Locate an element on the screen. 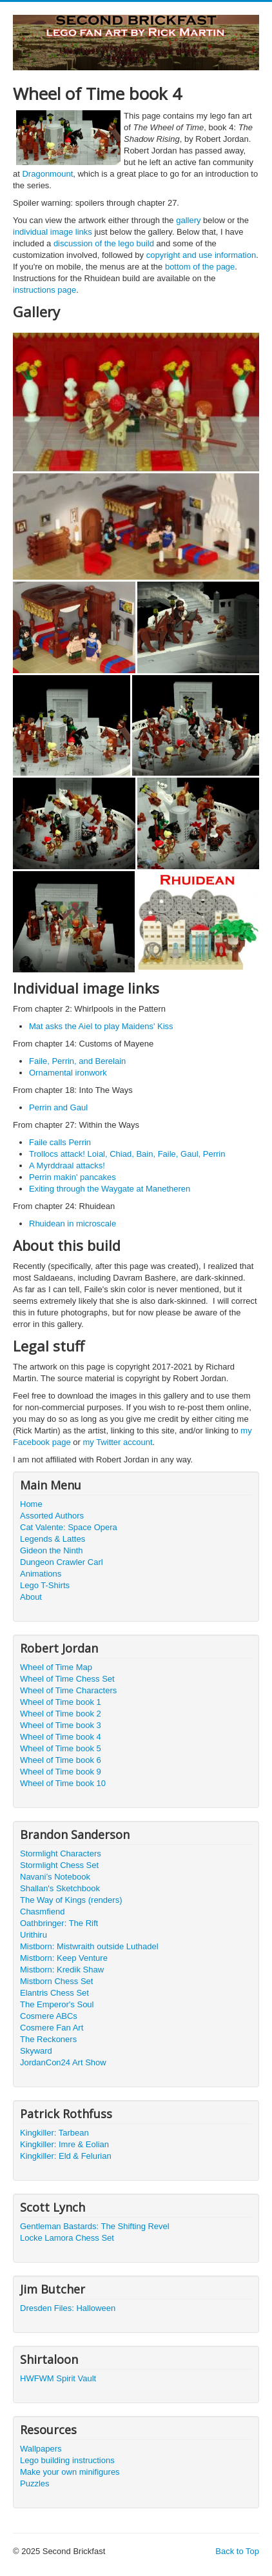  Wheel of Time book 5 is located at coordinates (60, 1748).